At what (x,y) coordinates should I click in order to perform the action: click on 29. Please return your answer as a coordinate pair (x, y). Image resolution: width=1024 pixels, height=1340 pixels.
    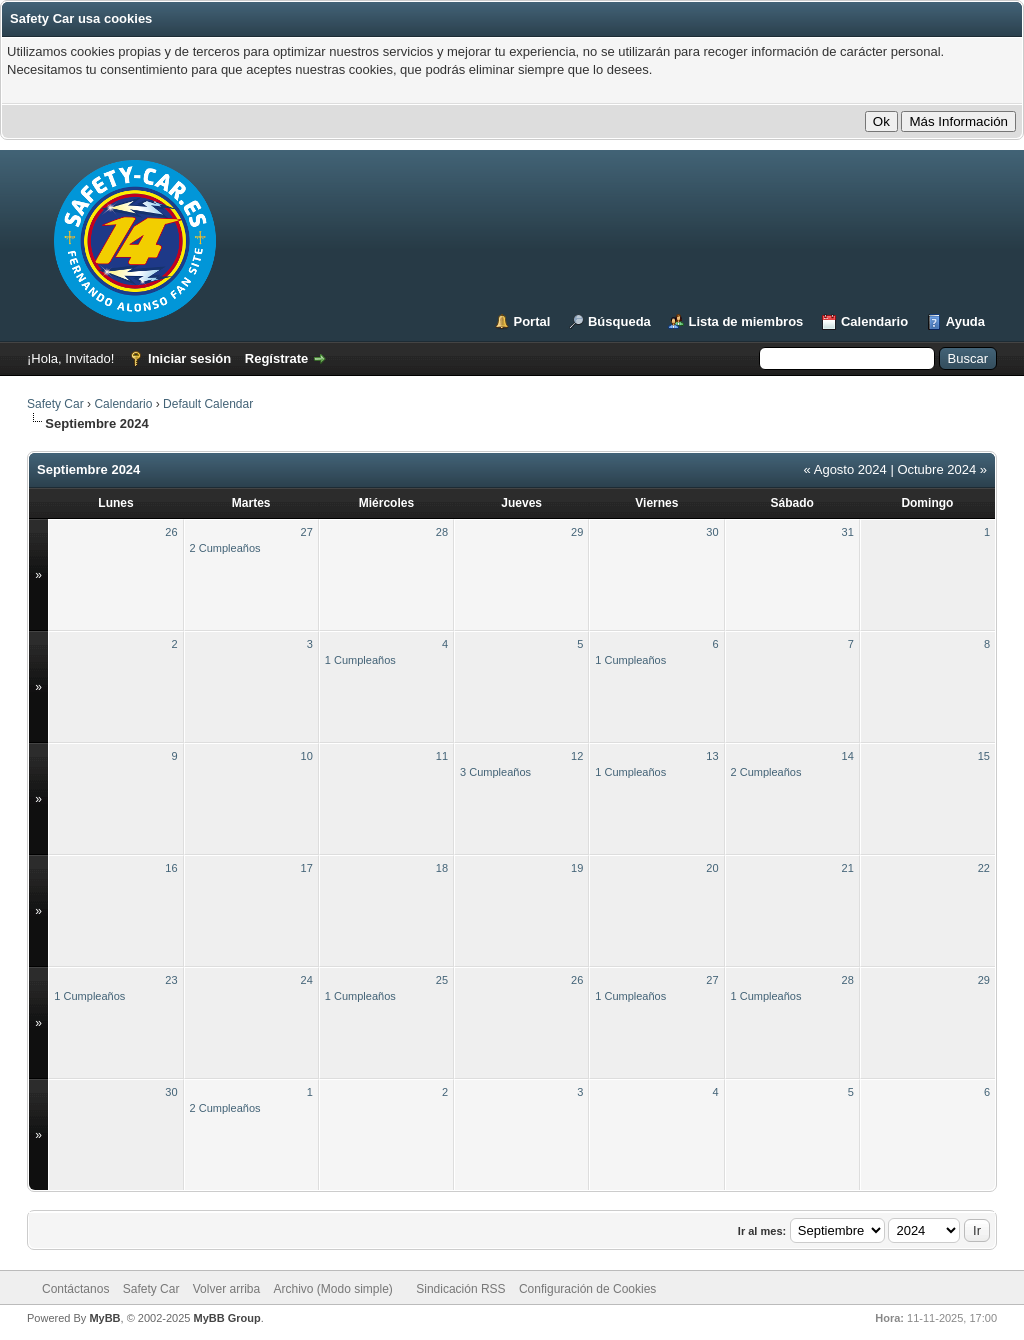
    Looking at the image, I should click on (577, 532).